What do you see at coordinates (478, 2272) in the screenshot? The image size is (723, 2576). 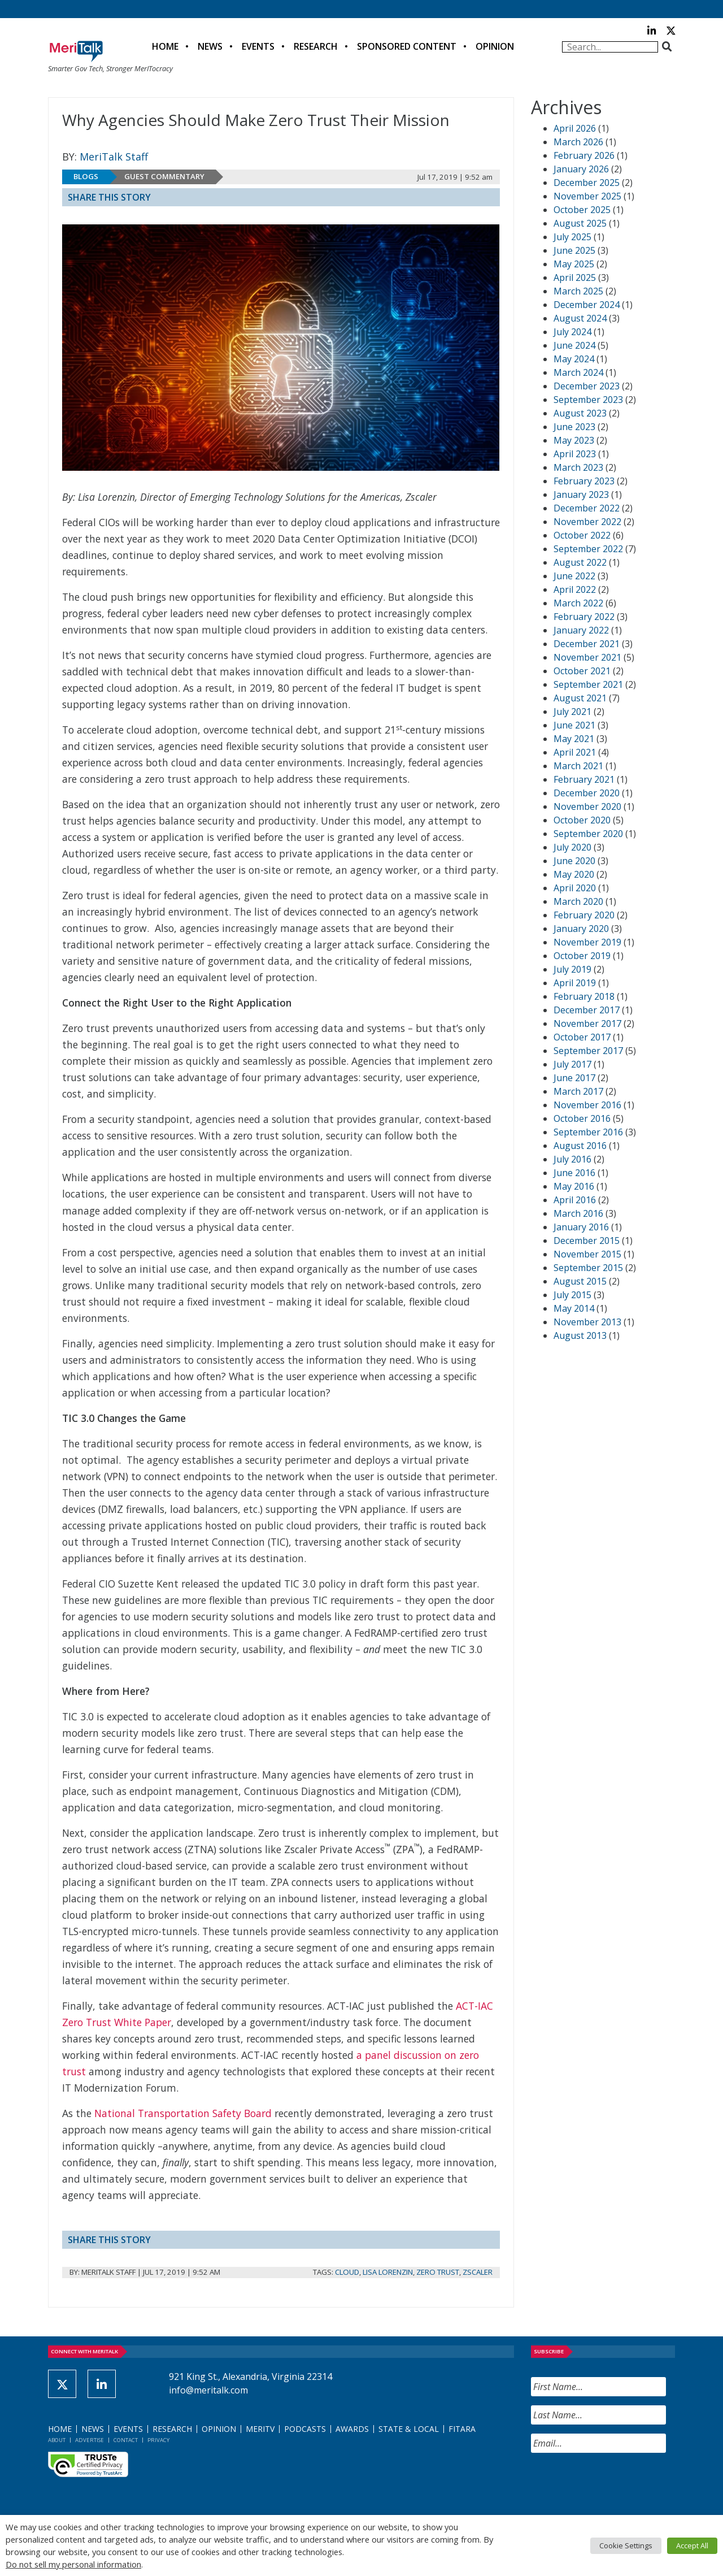 I see `Zscaler` at bounding box center [478, 2272].